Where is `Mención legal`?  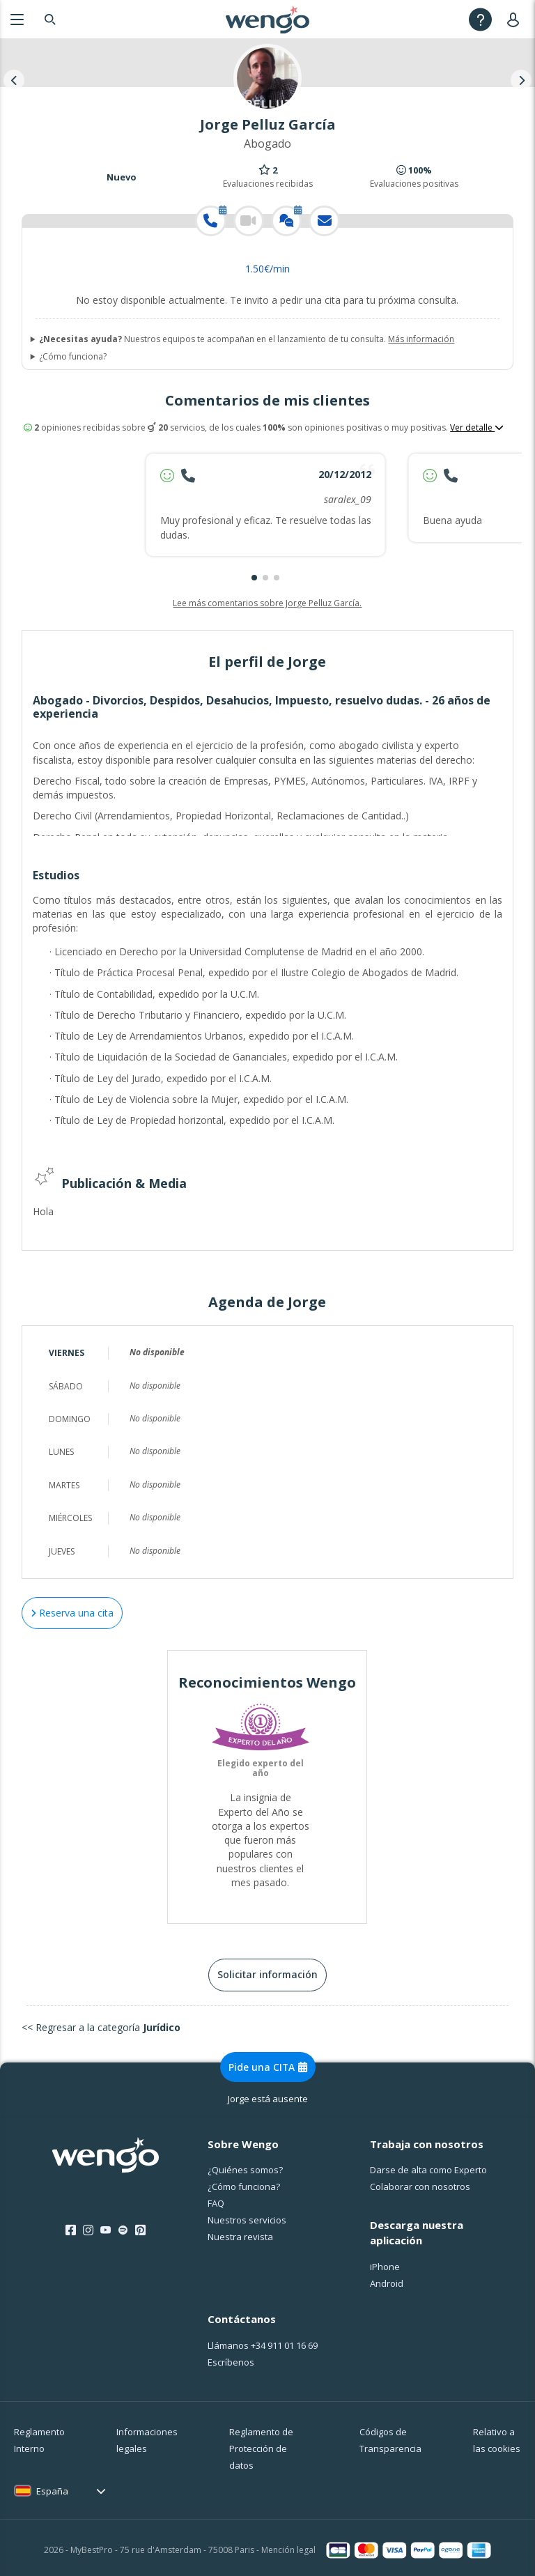 Mención legal is located at coordinates (288, 2546).